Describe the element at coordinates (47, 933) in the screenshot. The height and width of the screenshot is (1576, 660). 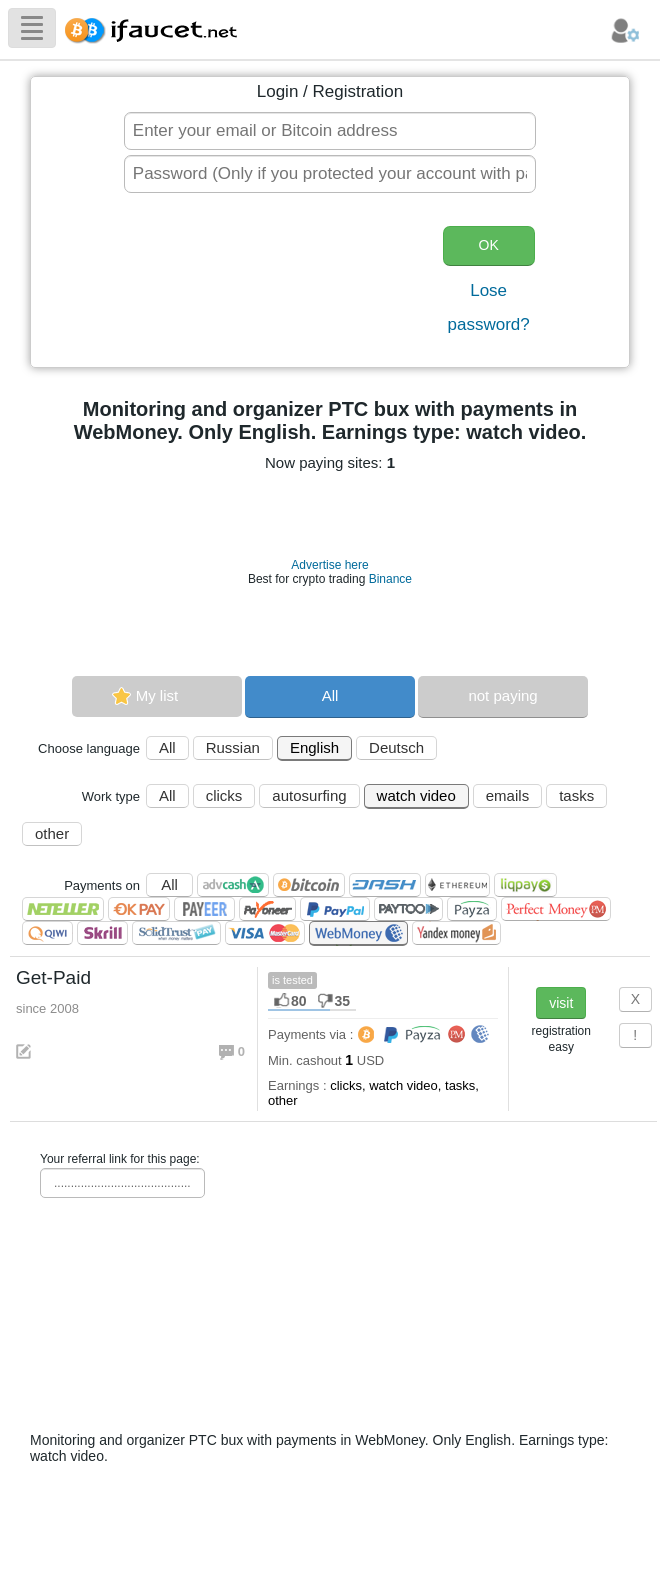
I see `QIWI` at that location.